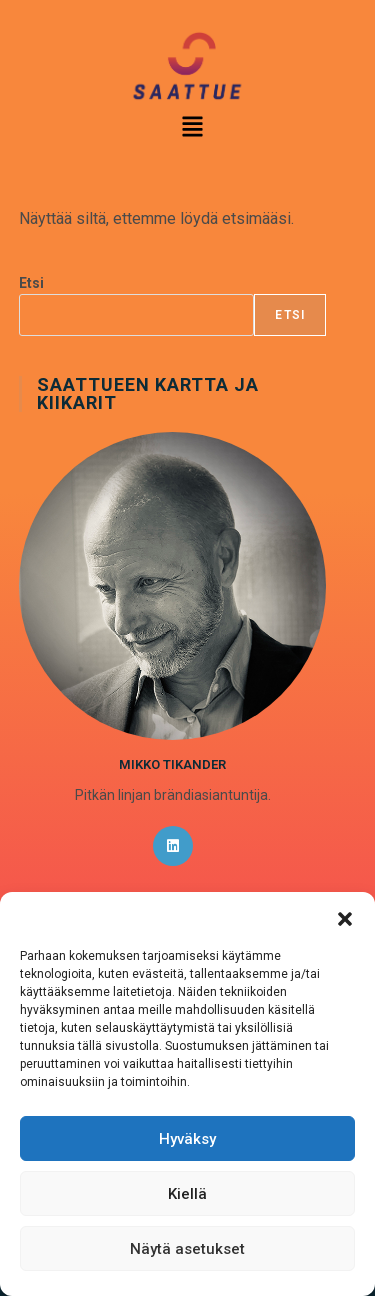  I want to click on [button], so click(345, 917).